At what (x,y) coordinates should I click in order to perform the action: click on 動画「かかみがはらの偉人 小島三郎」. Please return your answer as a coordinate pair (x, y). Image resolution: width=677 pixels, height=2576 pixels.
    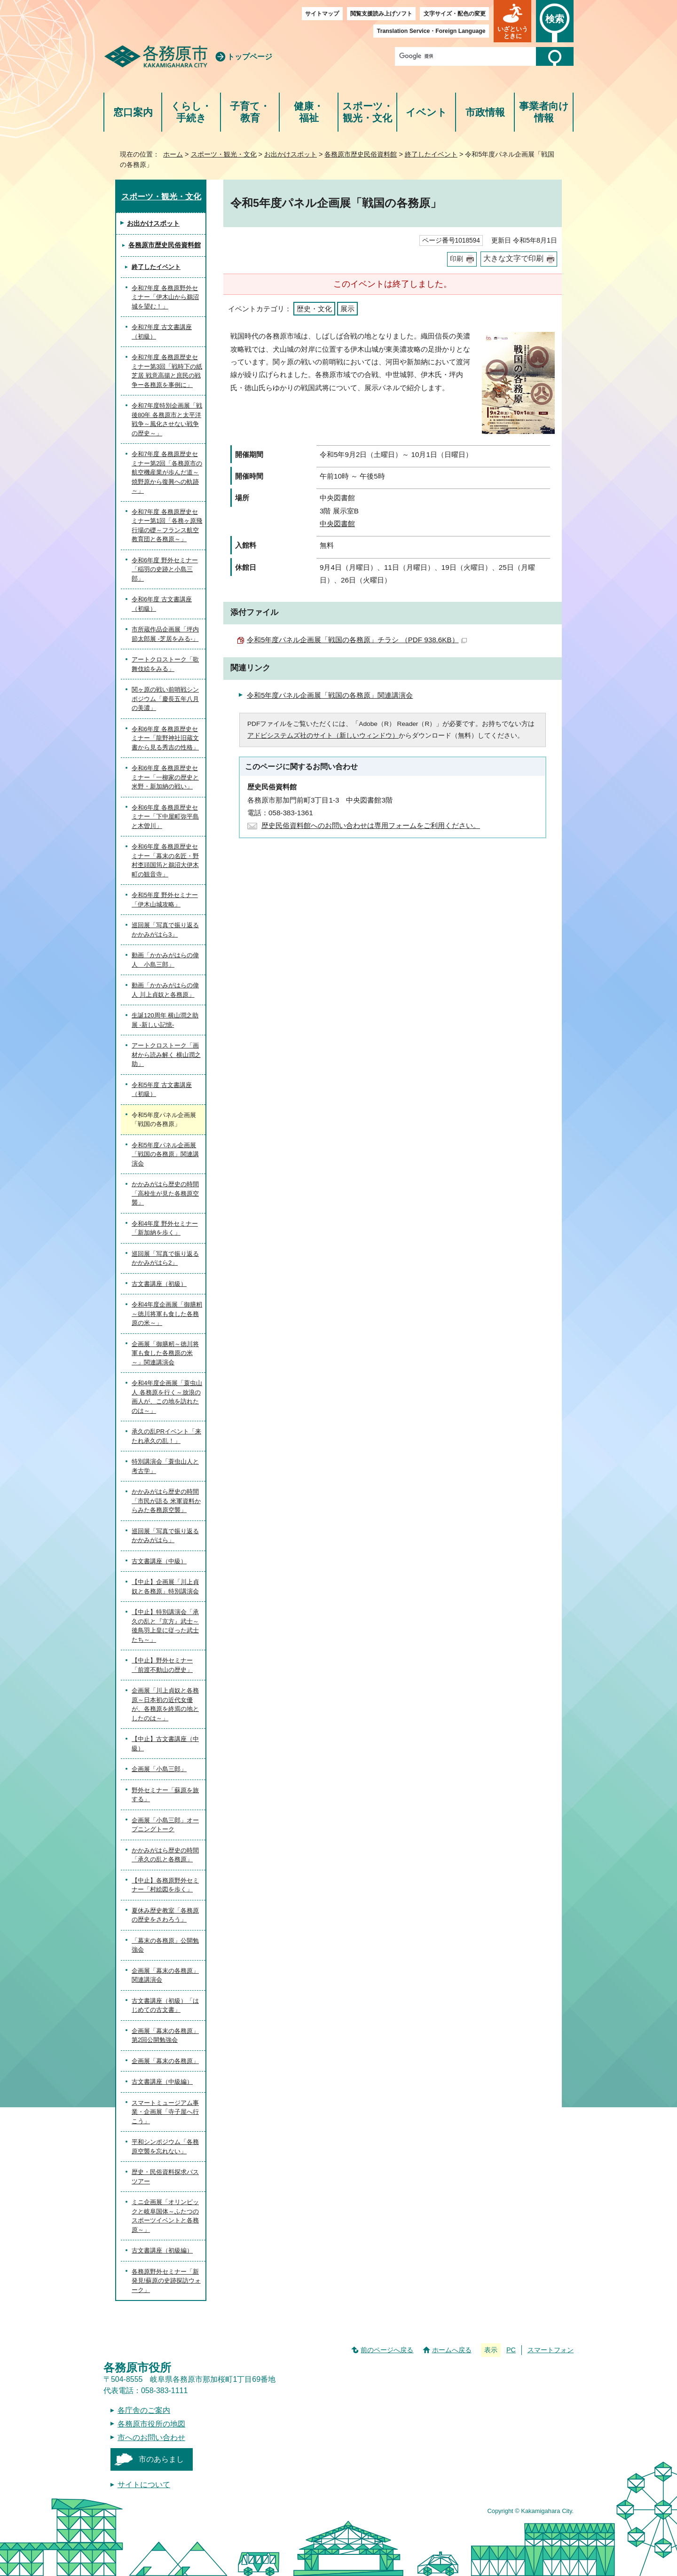
    Looking at the image, I should click on (165, 960).